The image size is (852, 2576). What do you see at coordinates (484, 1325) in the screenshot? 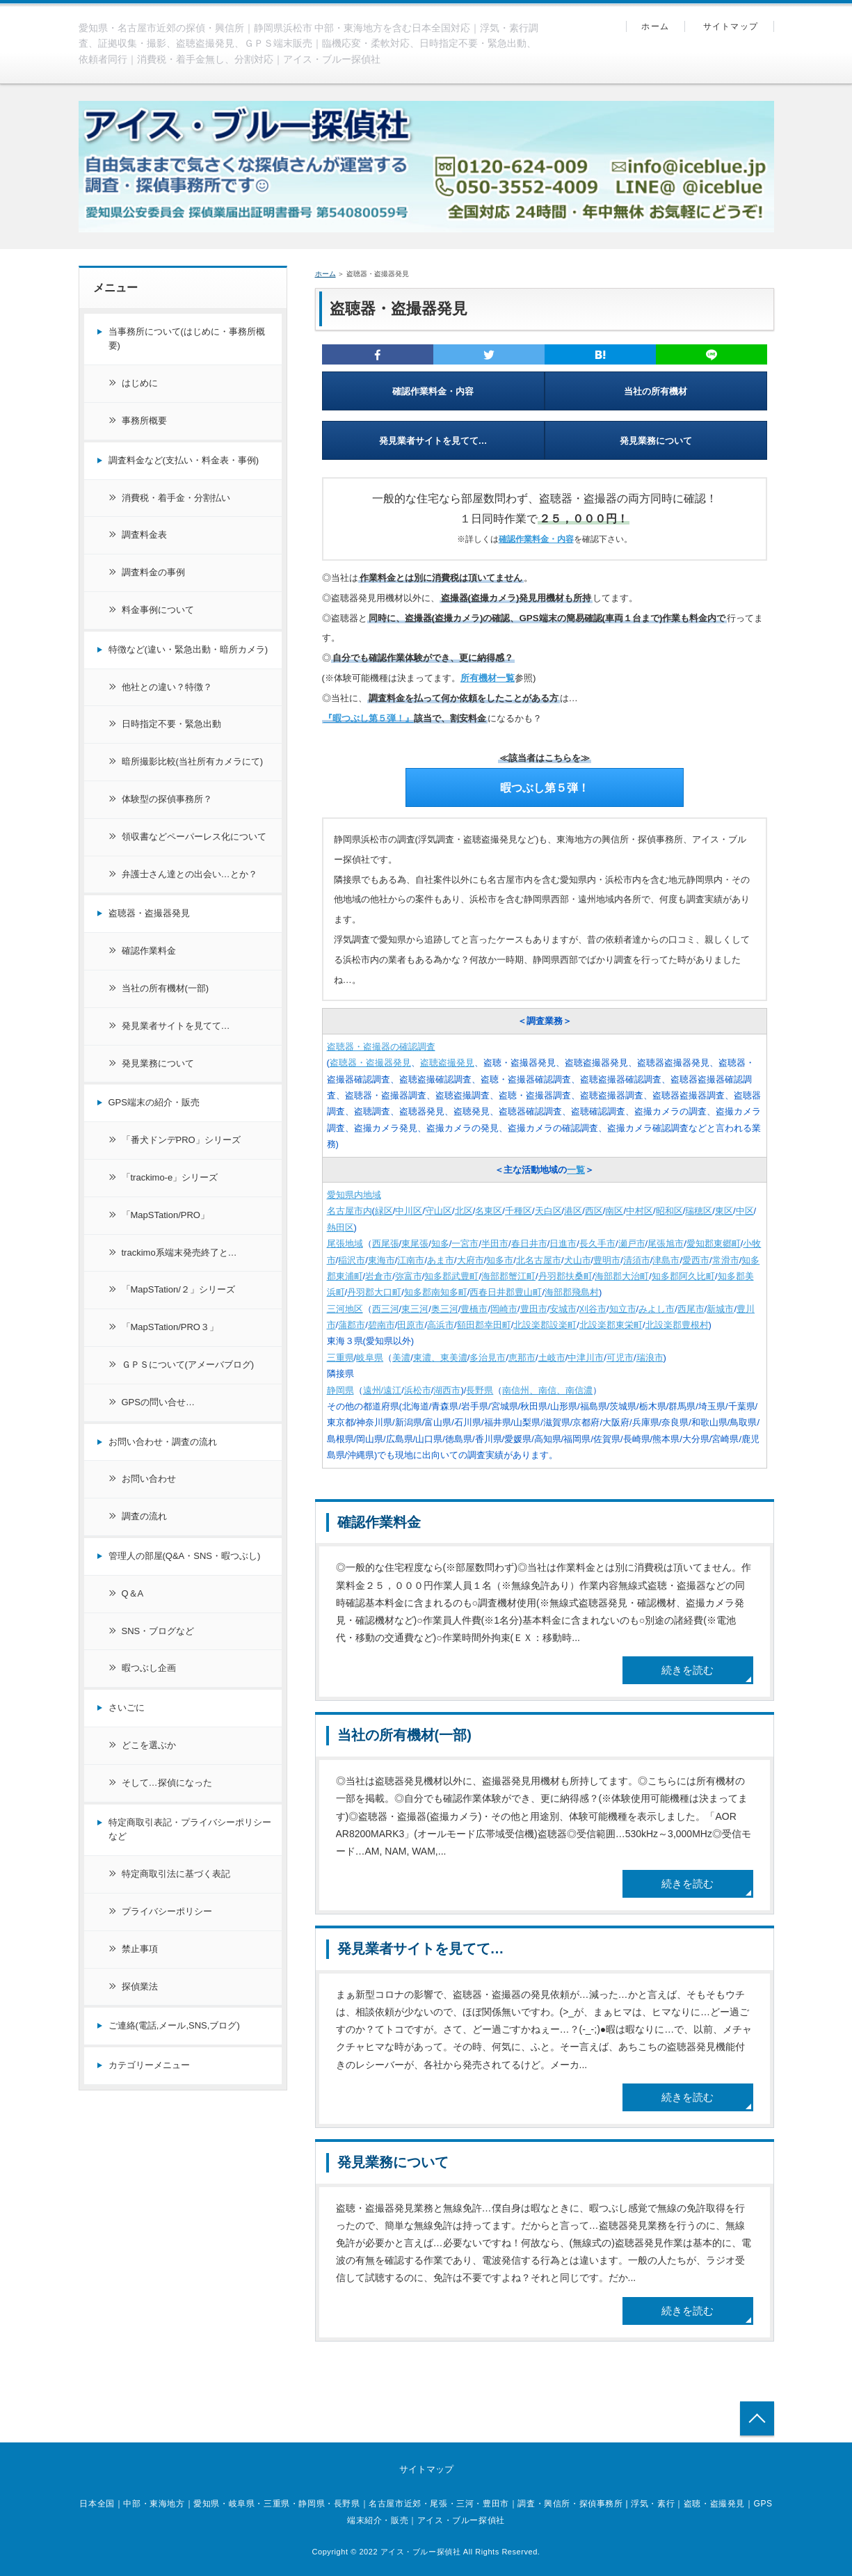
I see `額田郡幸田町` at bounding box center [484, 1325].